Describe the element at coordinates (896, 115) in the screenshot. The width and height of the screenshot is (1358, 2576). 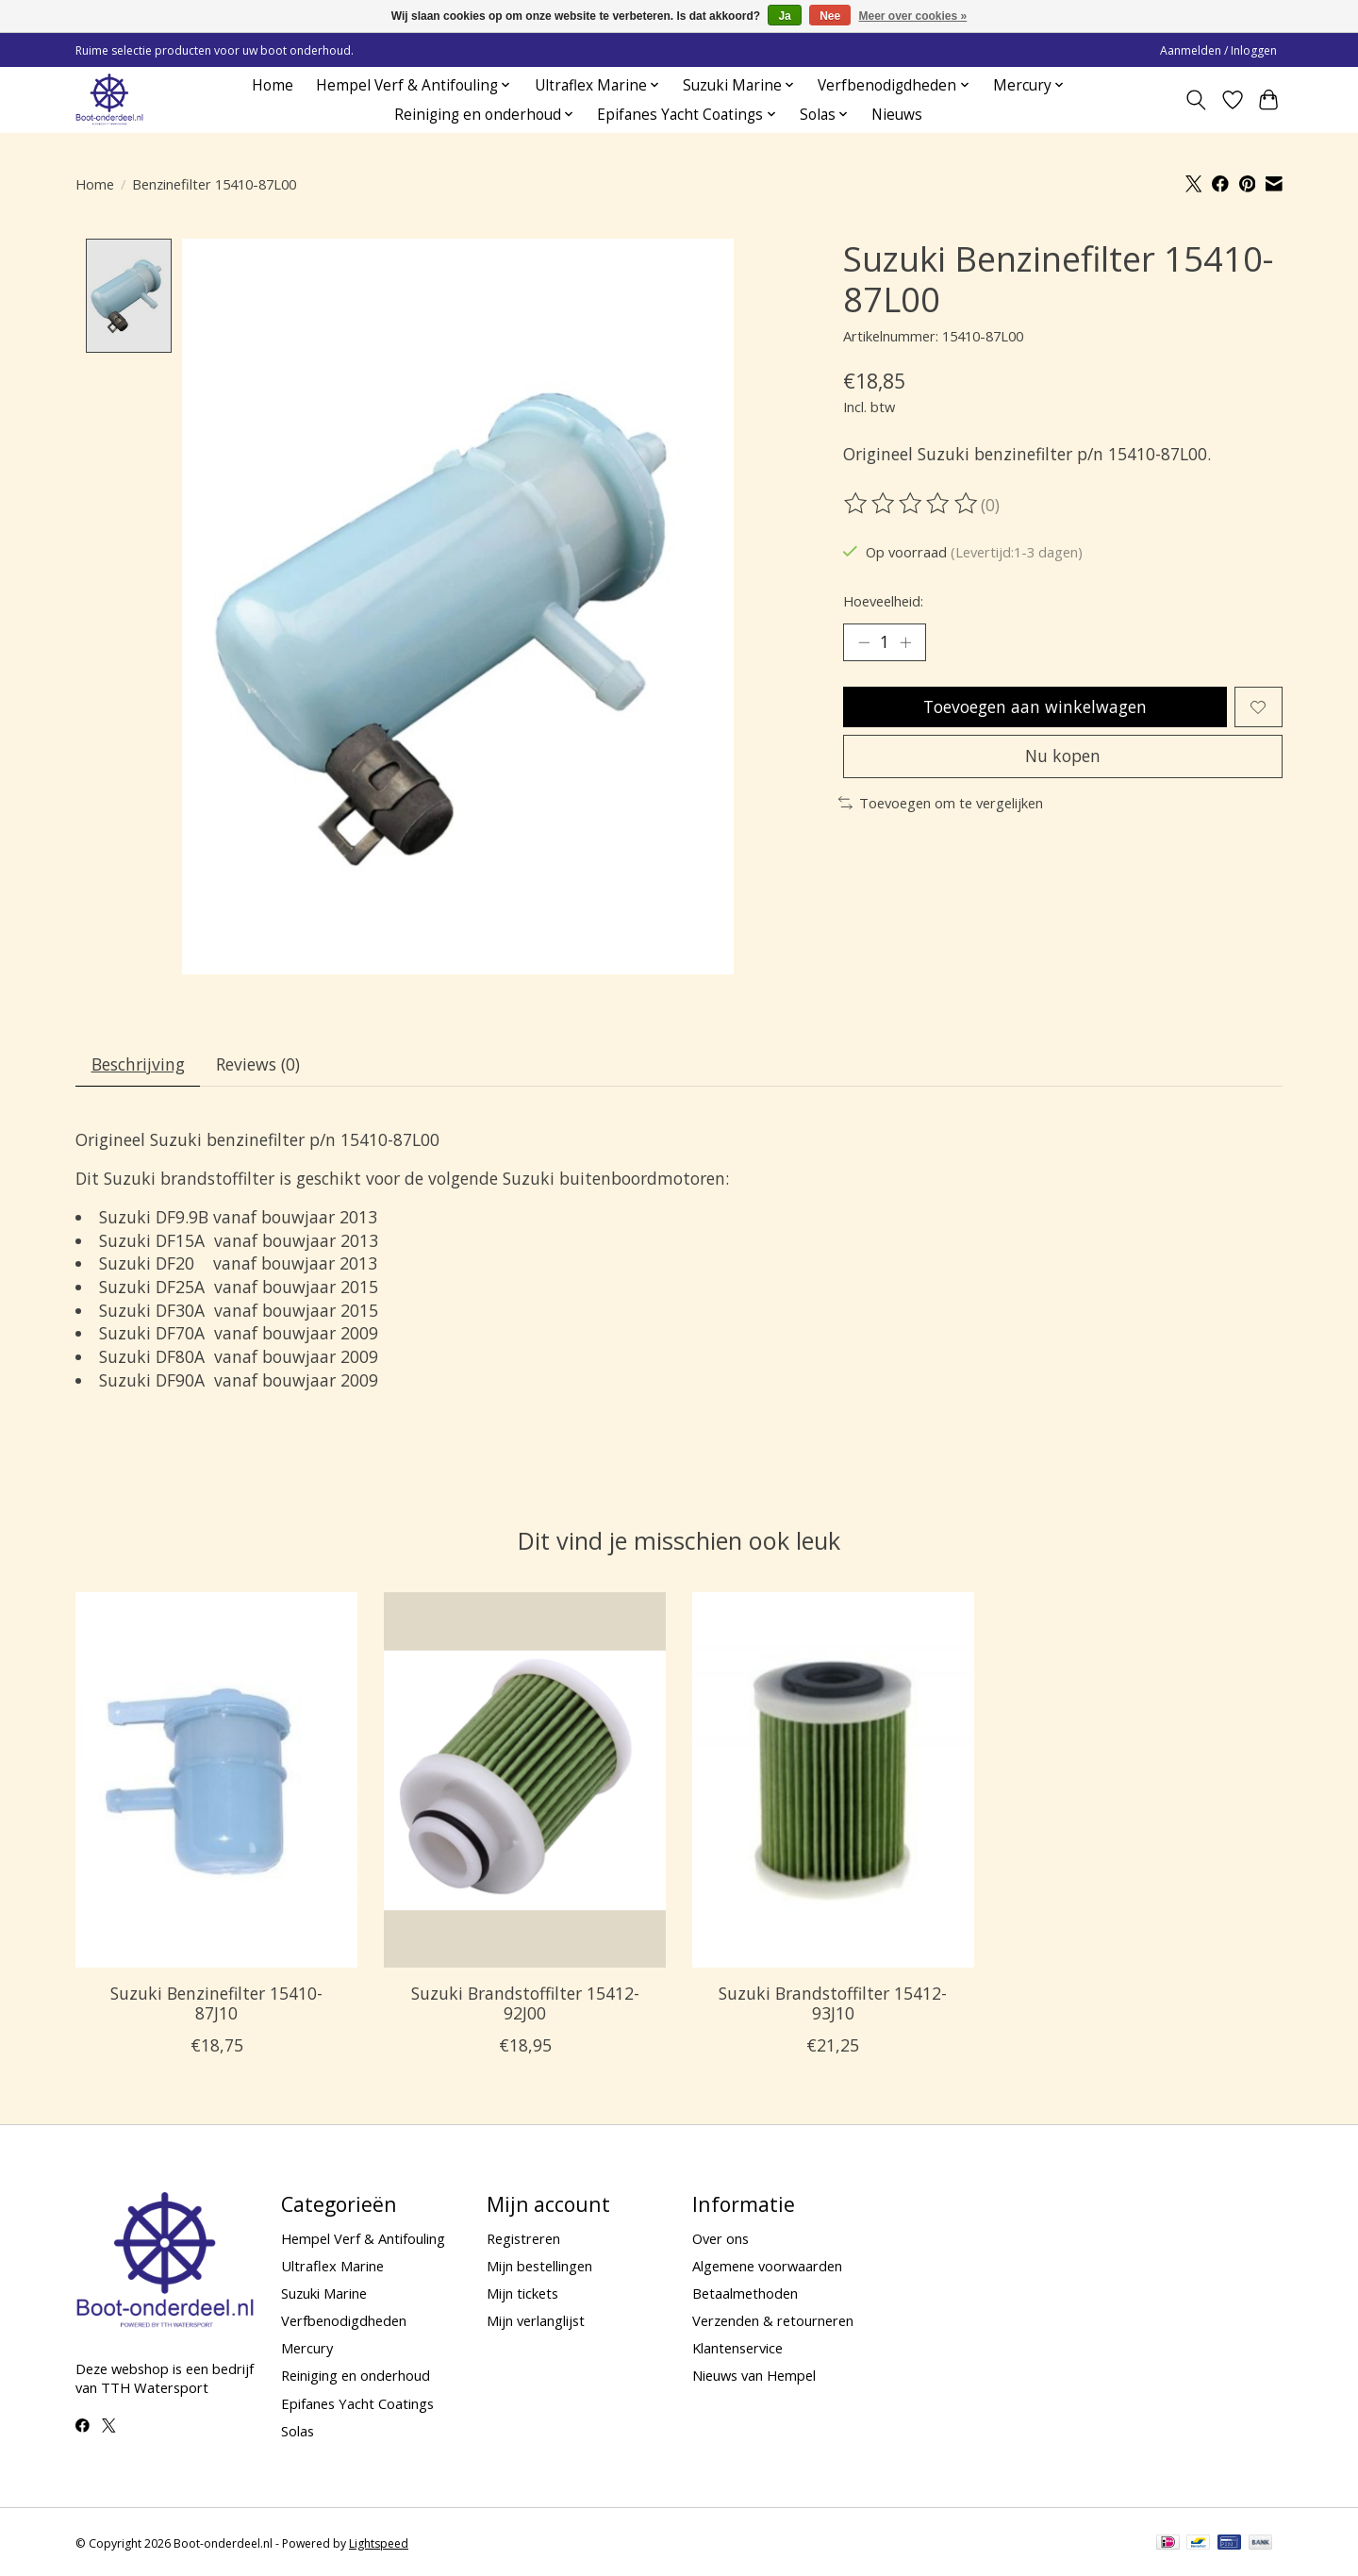
I see `Nieuws` at that location.